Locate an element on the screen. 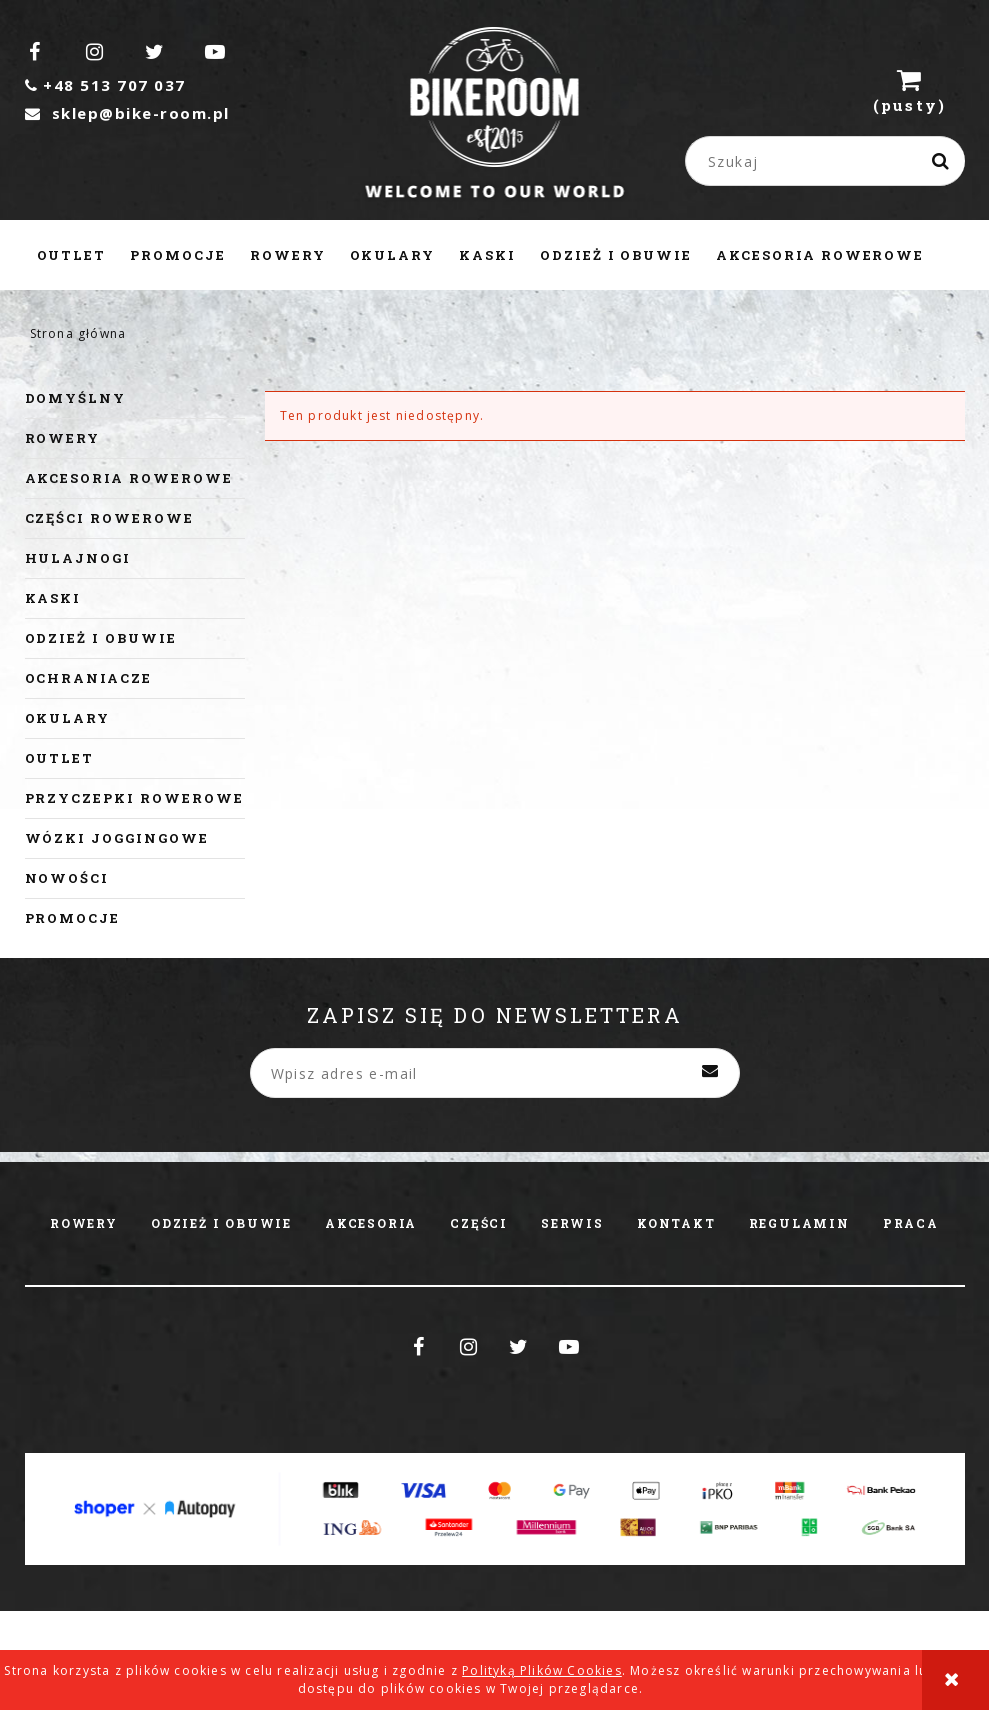 This screenshot has width=989, height=1710. [Szukaj] is located at coordinates (942, 161).